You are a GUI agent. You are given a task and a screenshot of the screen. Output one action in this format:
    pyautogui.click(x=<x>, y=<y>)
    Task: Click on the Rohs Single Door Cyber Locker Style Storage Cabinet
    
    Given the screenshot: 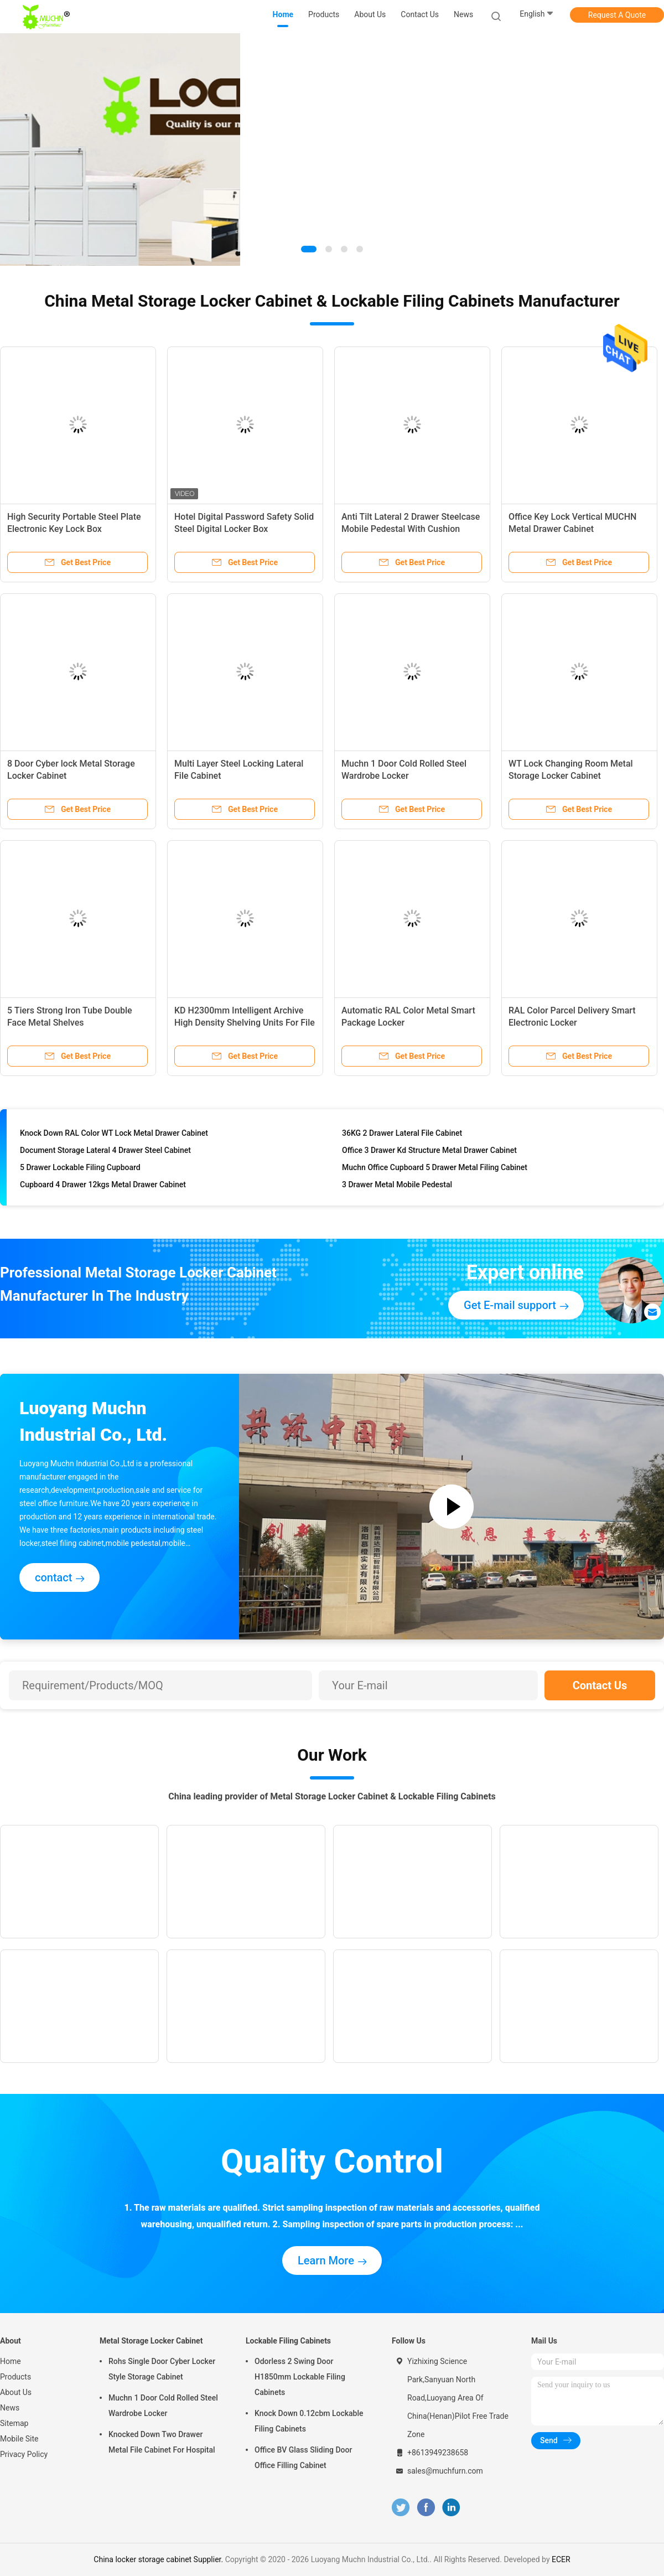 What is the action you would take?
    pyautogui.click(x=161, y=2369)
    